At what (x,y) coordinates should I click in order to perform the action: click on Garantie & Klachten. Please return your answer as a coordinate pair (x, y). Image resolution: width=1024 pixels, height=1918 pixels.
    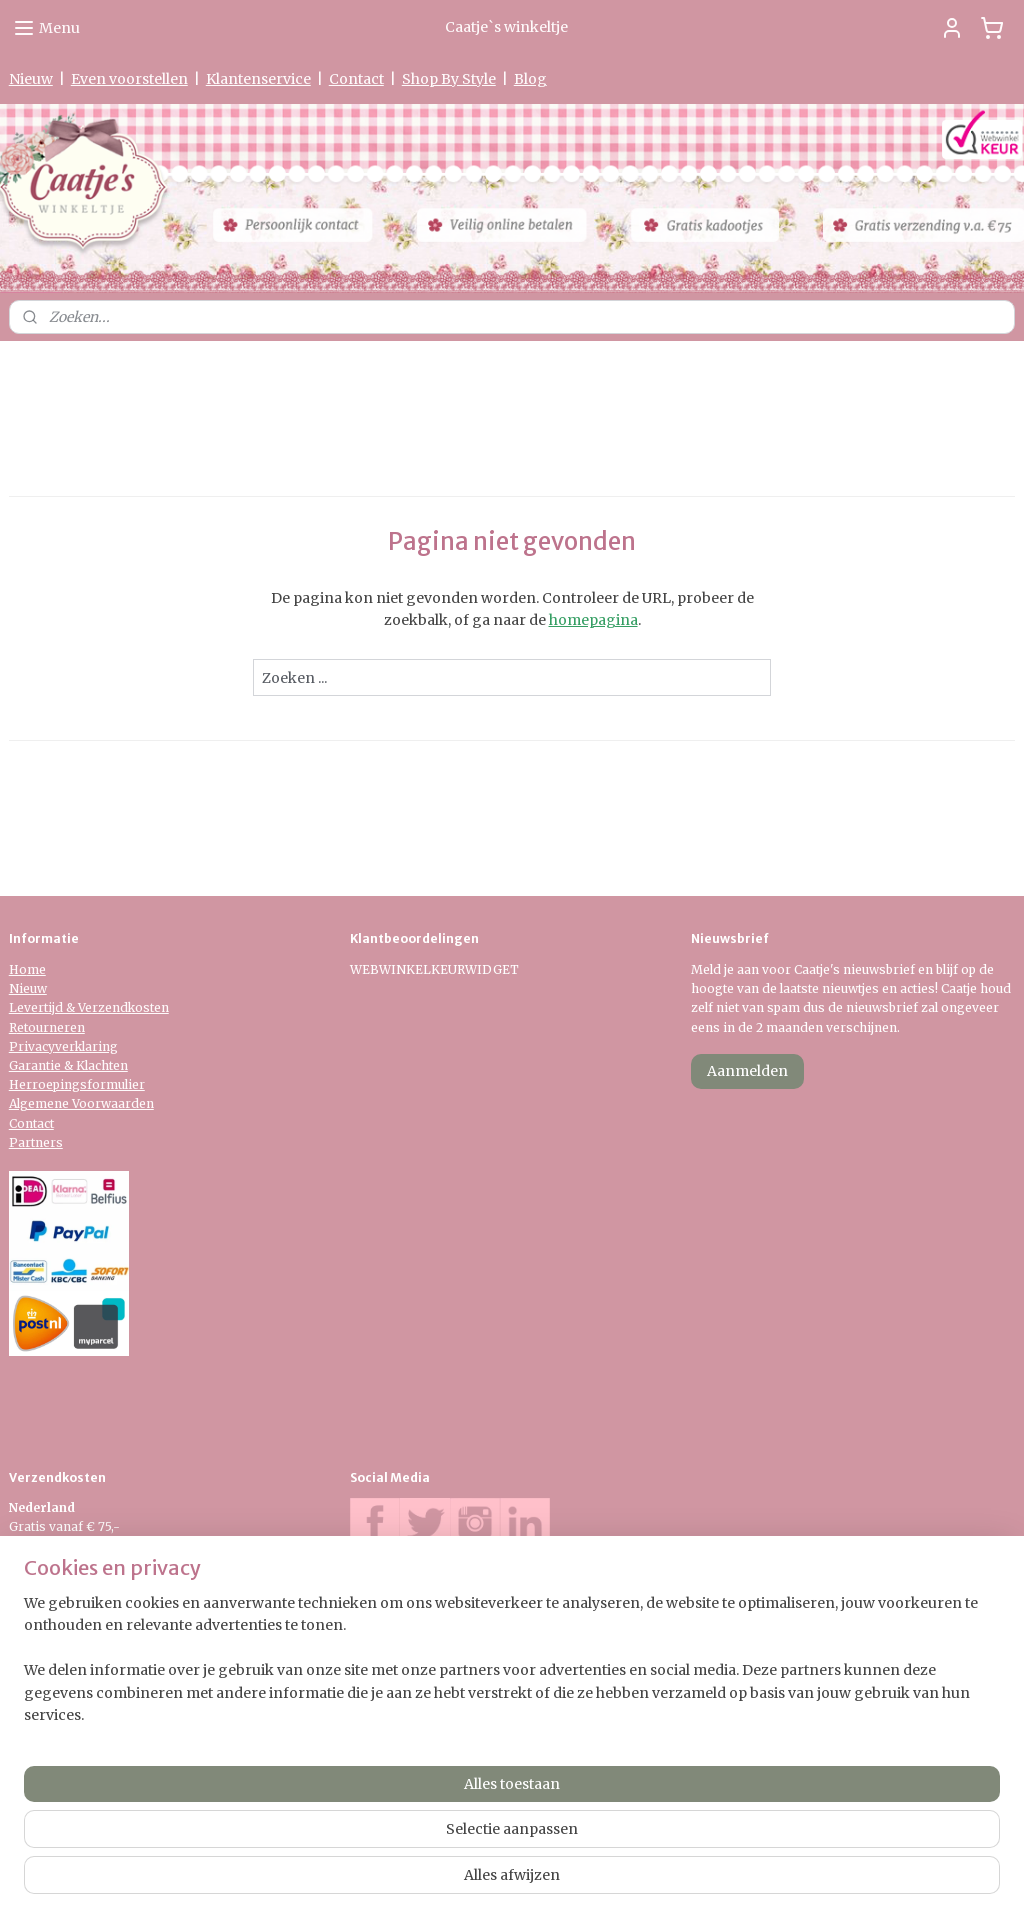
    Looking at the image, I should click on (68, 1065).